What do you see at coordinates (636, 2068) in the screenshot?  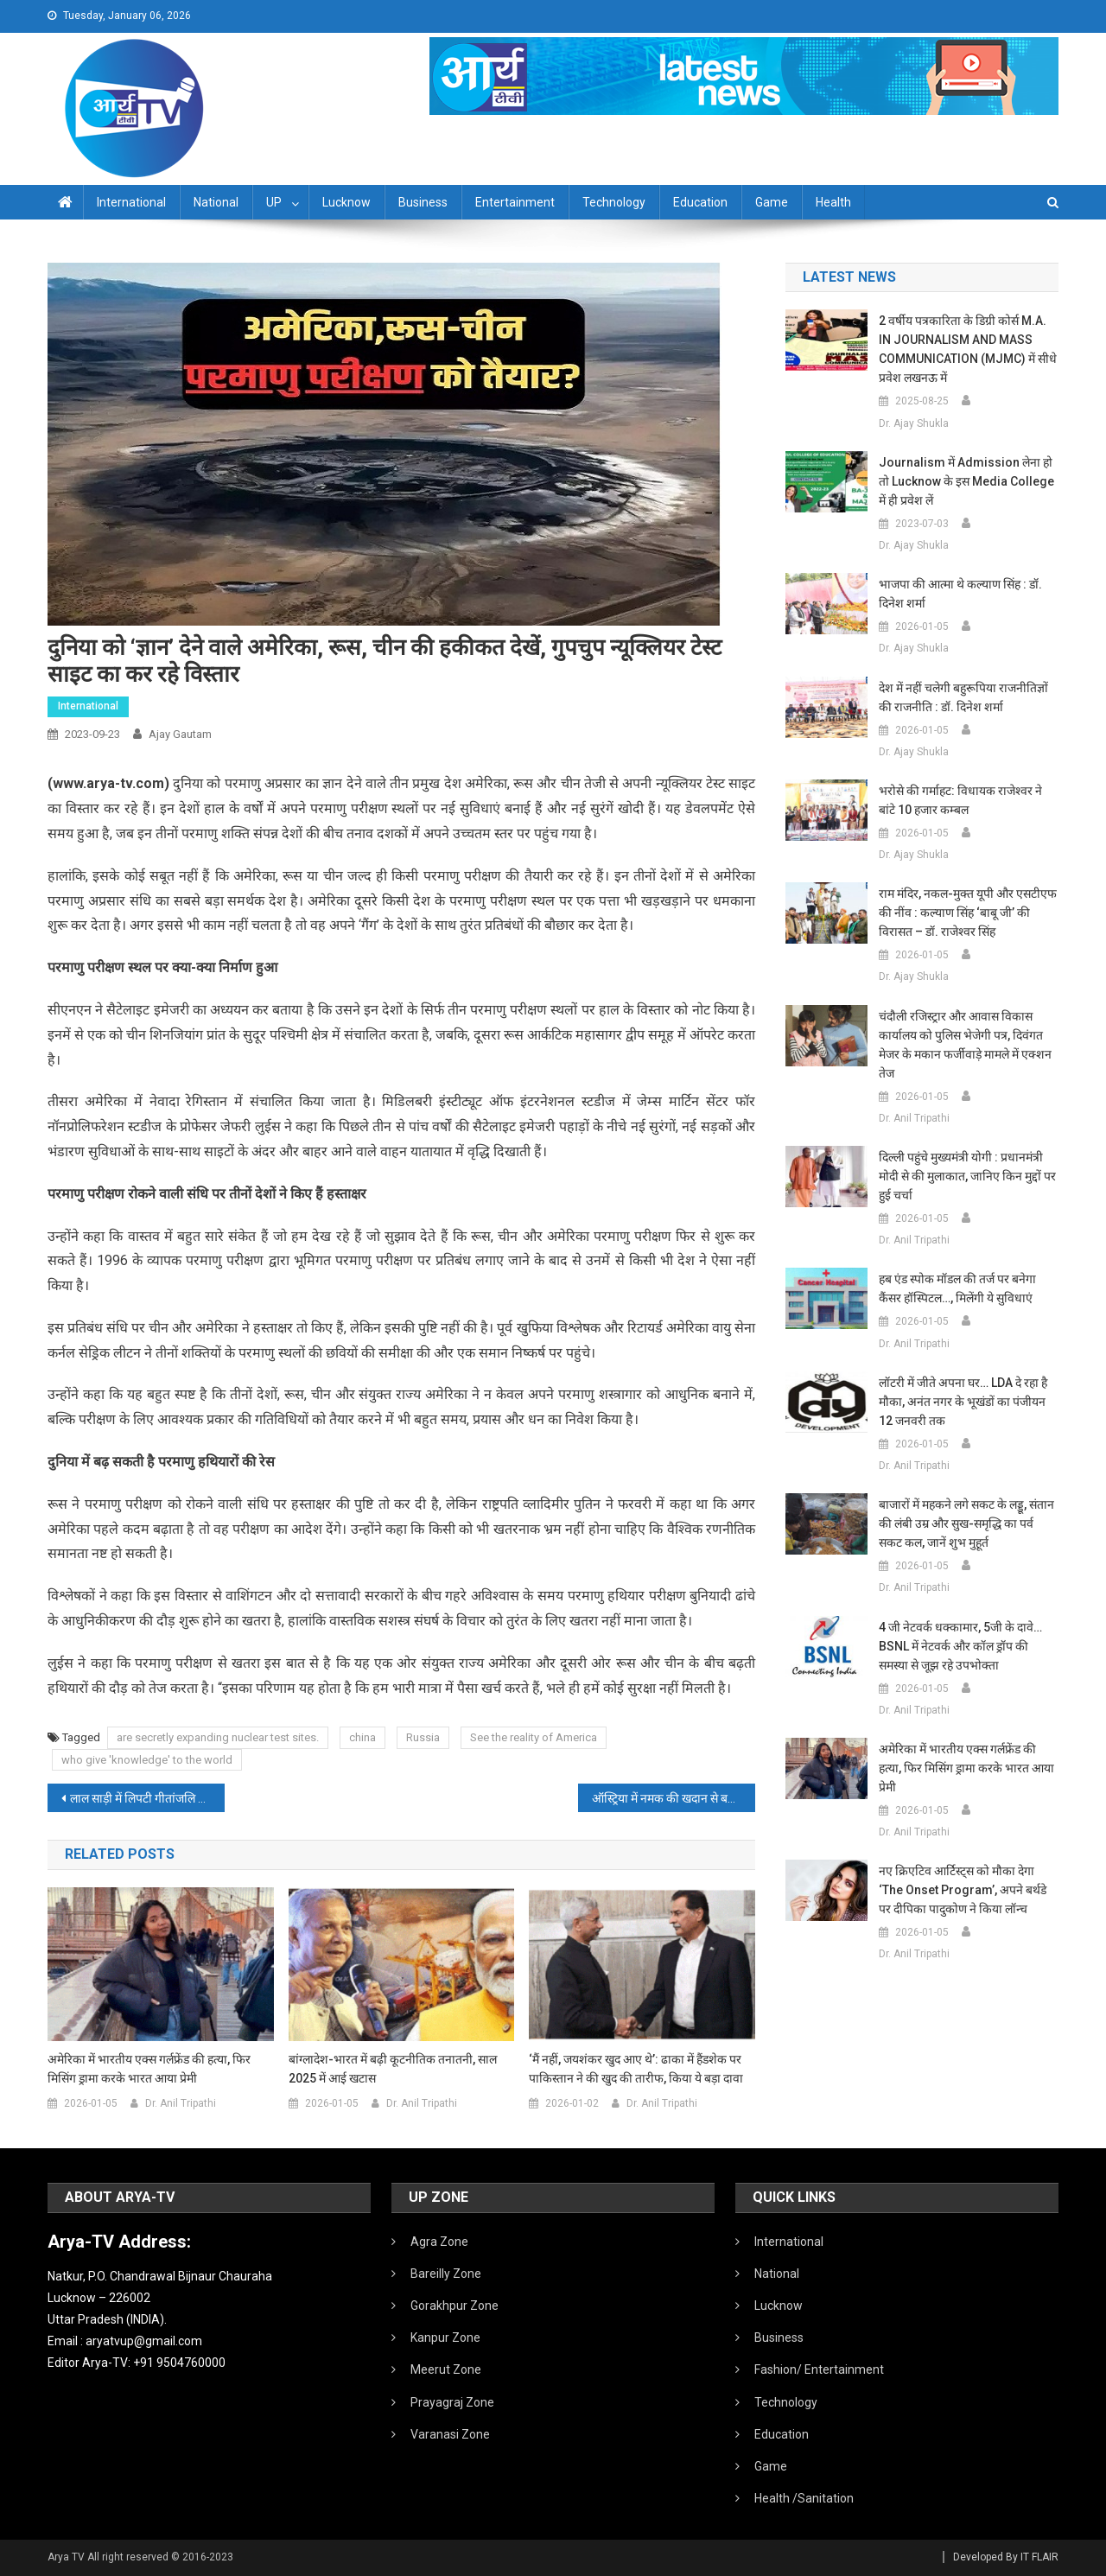 I see `‘मैं नहीं, जयशंकर खुद आए थे’: ढाका में हैंडशेक पर पाकिस्तान ने की खुद की तारीफ, किया ये बड़ा दावा` at bounding box center [636, 2068].